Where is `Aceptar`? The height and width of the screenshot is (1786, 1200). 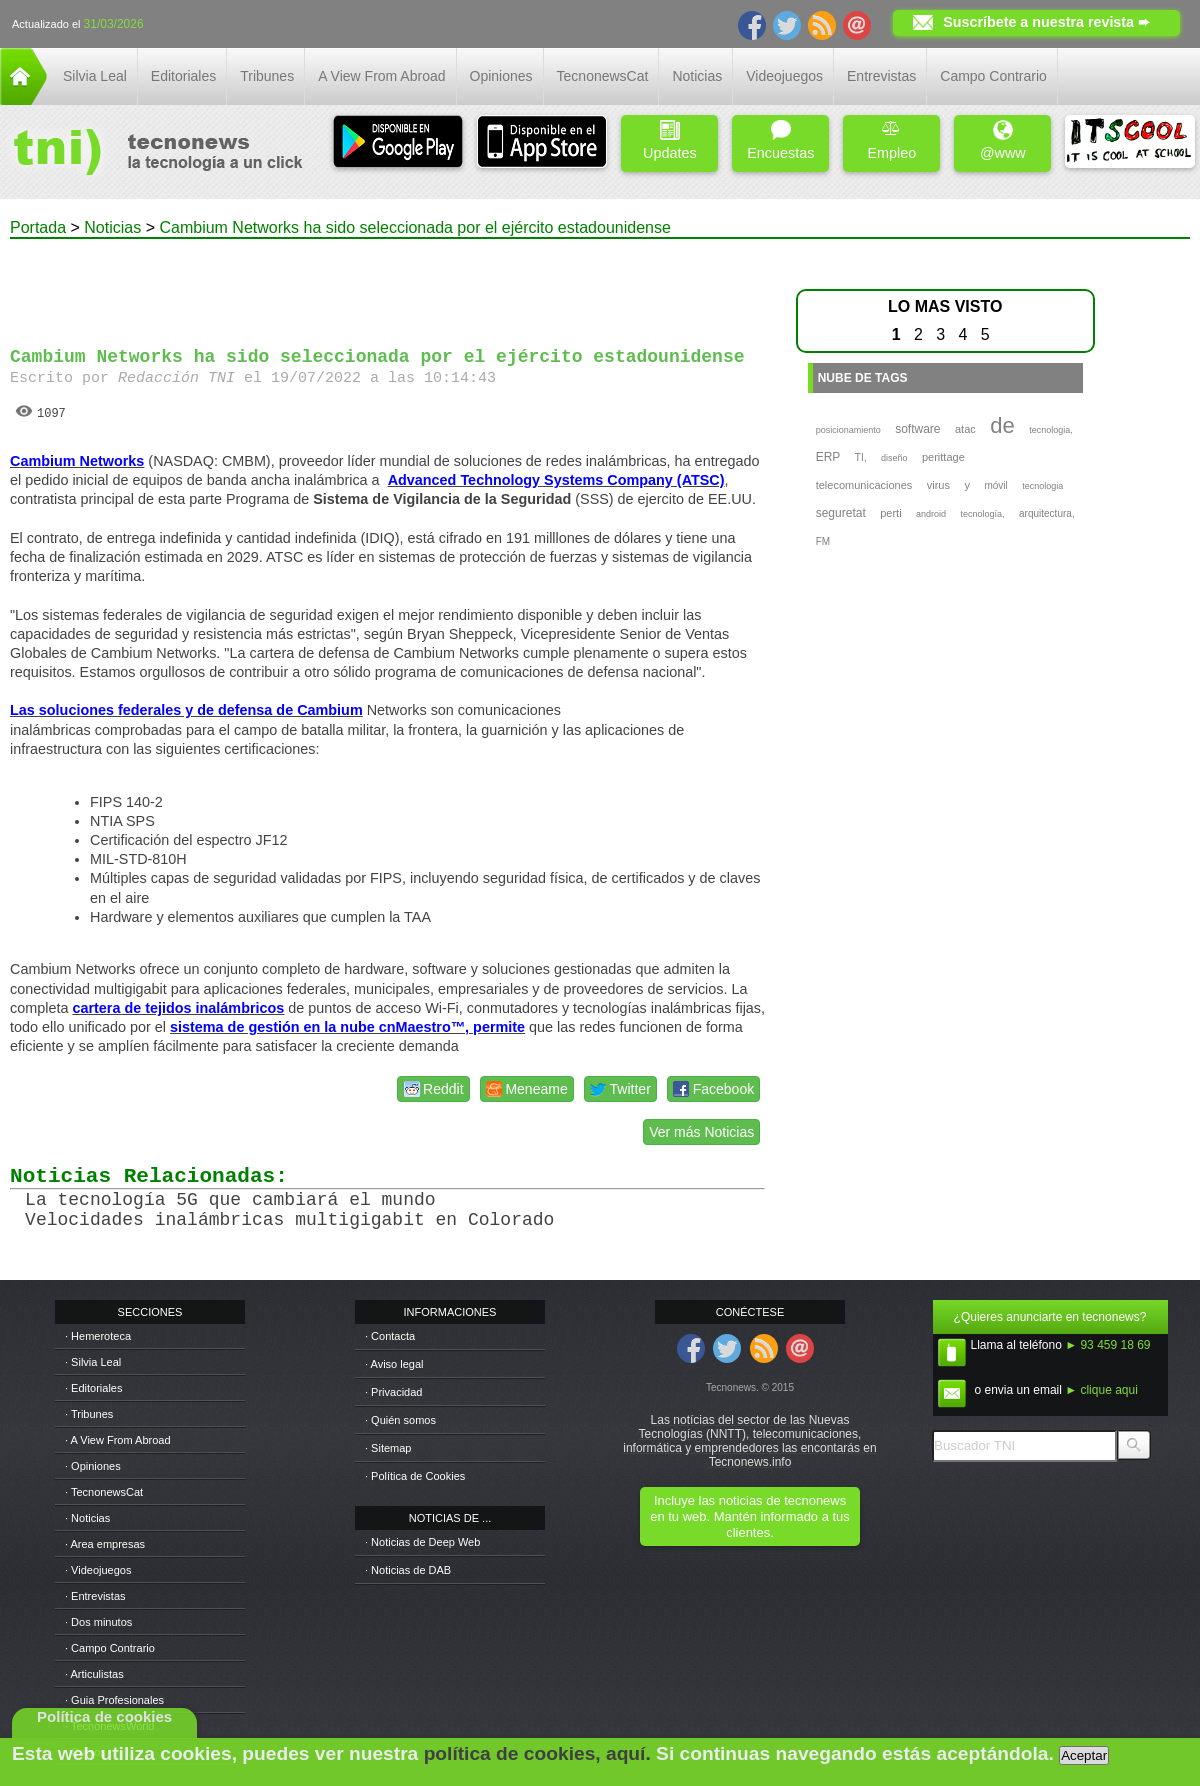
Aceptar is located at coordinates (1084, 1755).